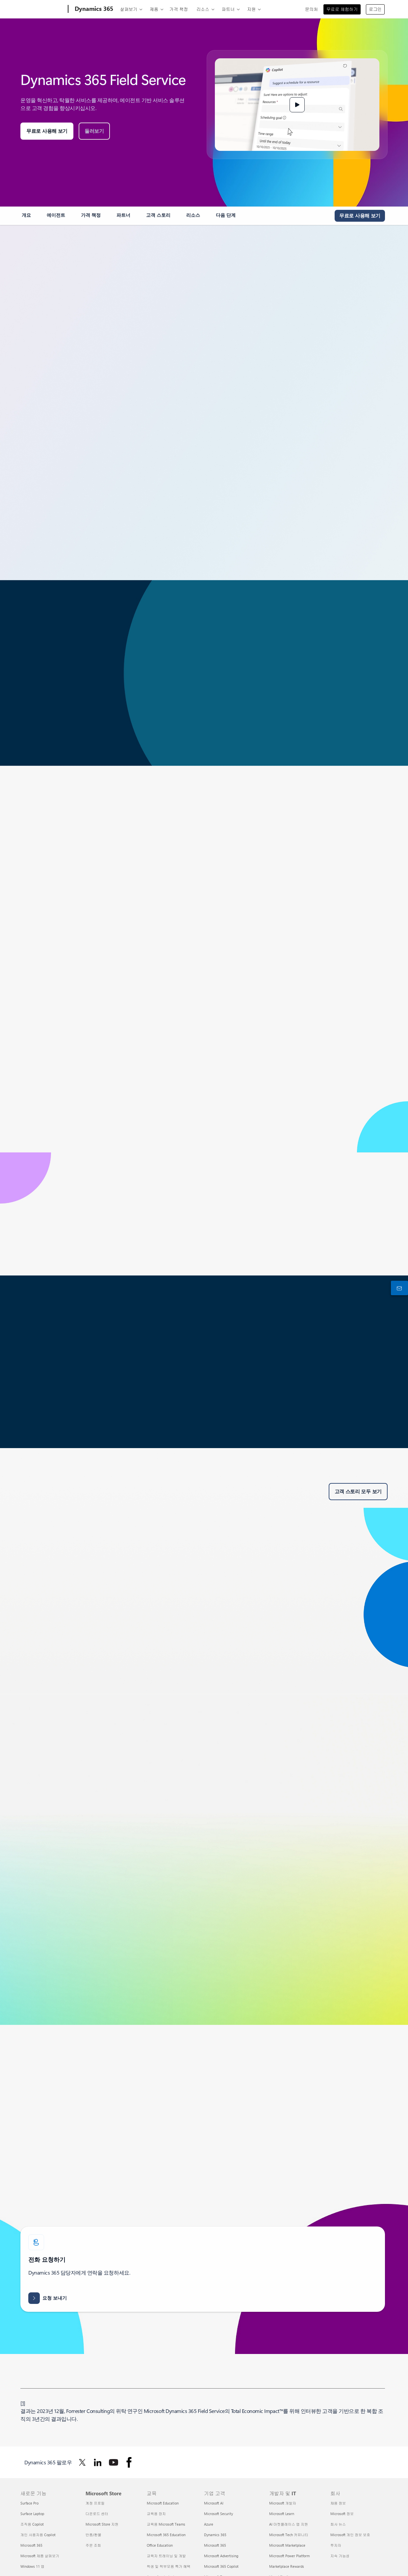 This screenshot has width=408, height=2576. What do you see at coordinates (215, 2534) in the screenshot?
I see `Dynamics 365 [Dynamics 365 기업 고객]` at bounding box center [215, 2534].